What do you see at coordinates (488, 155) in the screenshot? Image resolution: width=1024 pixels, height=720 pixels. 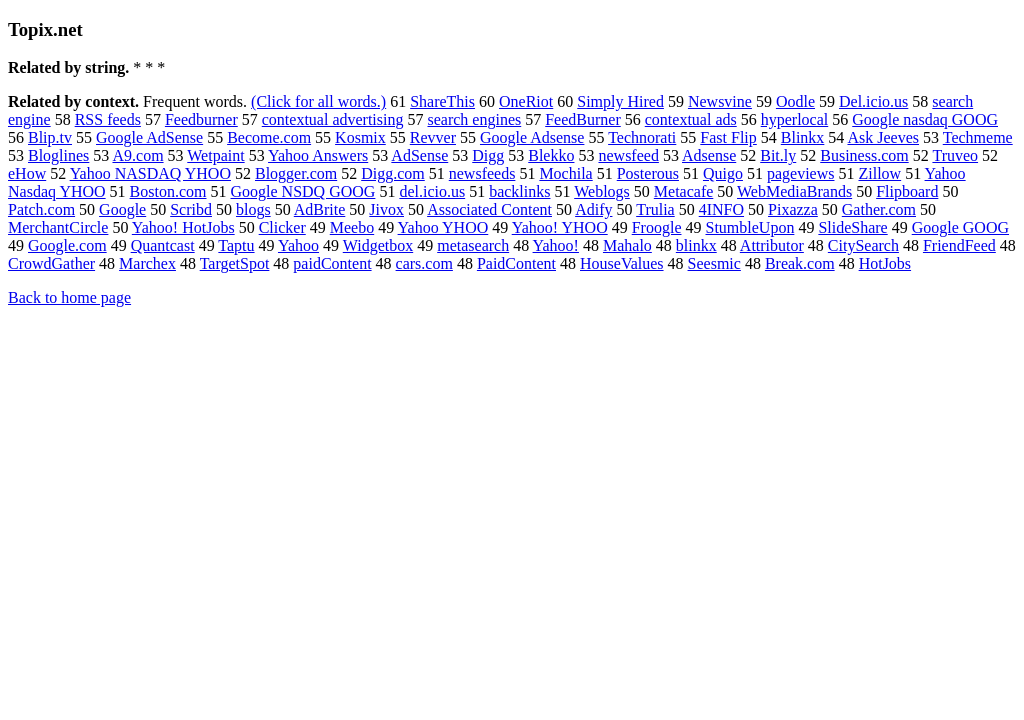 I see `Digg` at bounding box center [488, 155].